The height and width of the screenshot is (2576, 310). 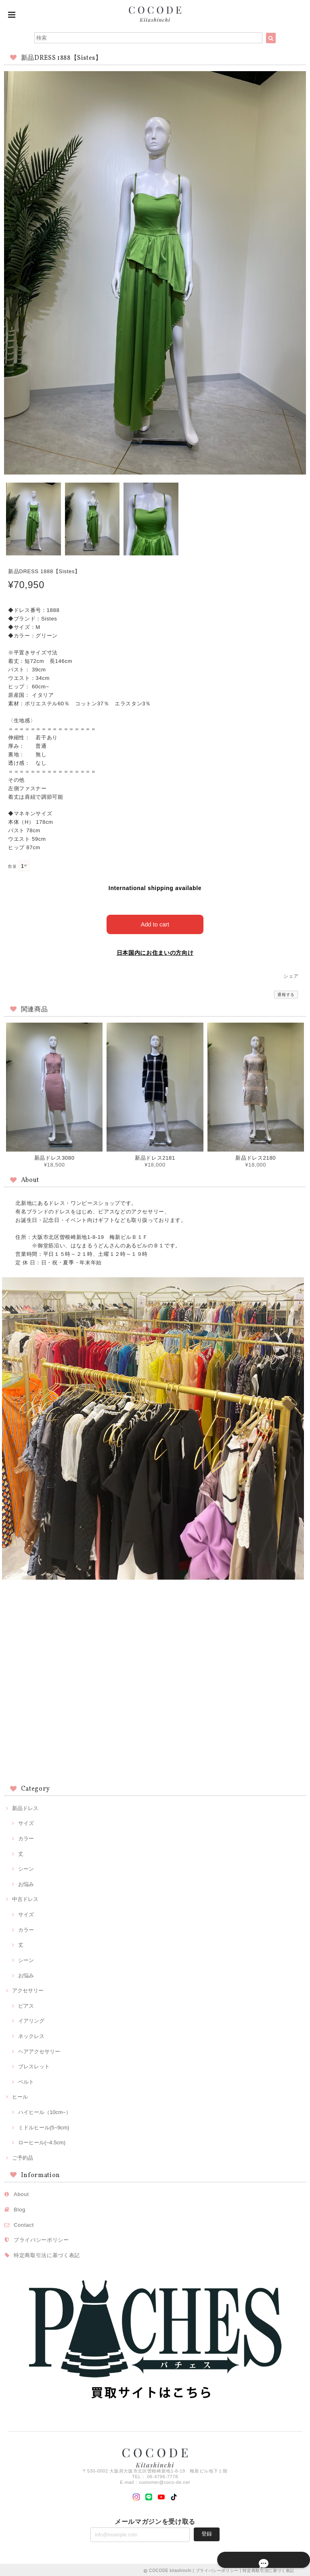 I want to click on ブレスレット, so click(x=34, y=2065).